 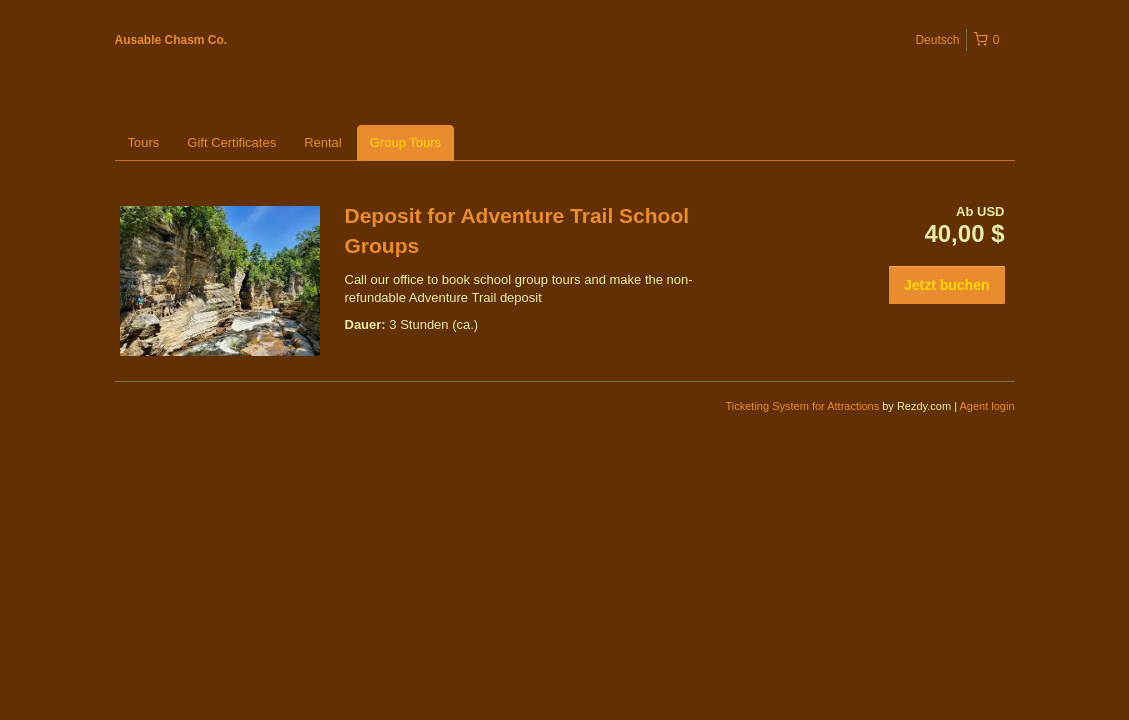 What do you see at coordinates (231, 142) in the screenshot?
I see `Gift Certificates` at bounding box center [231, 142].